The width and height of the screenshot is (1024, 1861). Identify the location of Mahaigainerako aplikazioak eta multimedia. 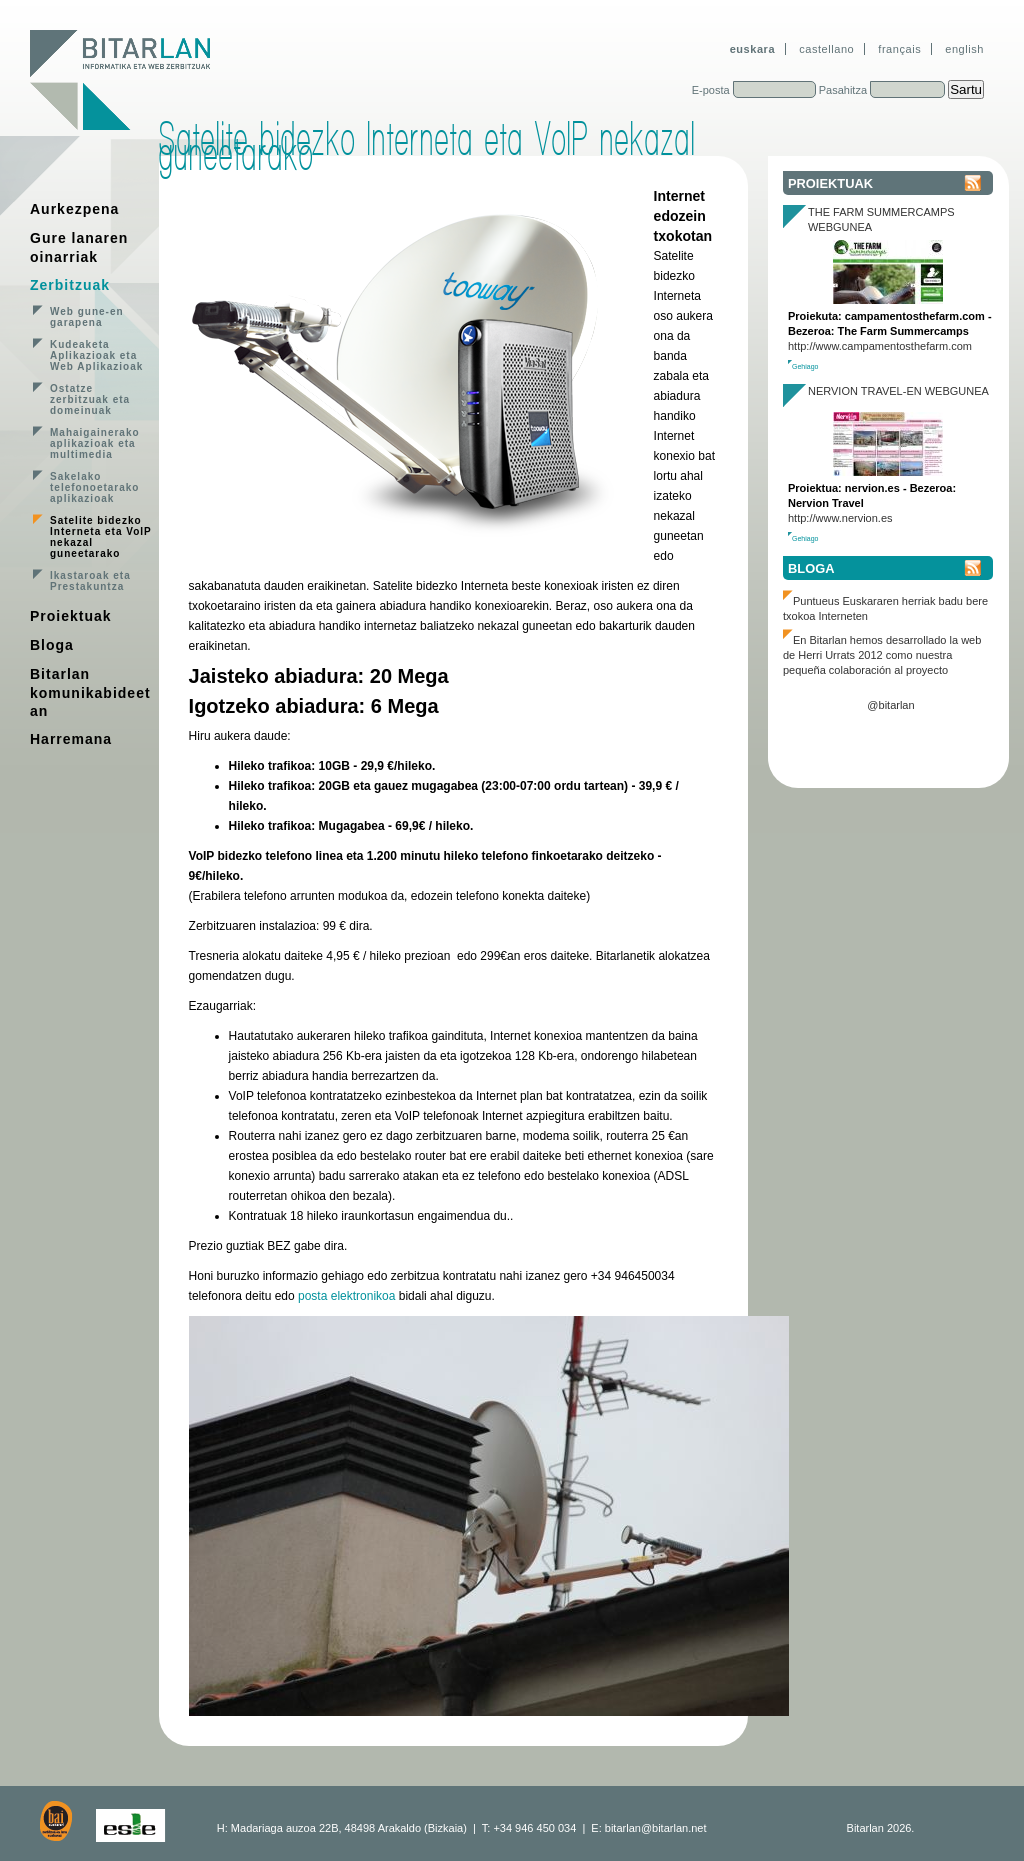
(95, 443).